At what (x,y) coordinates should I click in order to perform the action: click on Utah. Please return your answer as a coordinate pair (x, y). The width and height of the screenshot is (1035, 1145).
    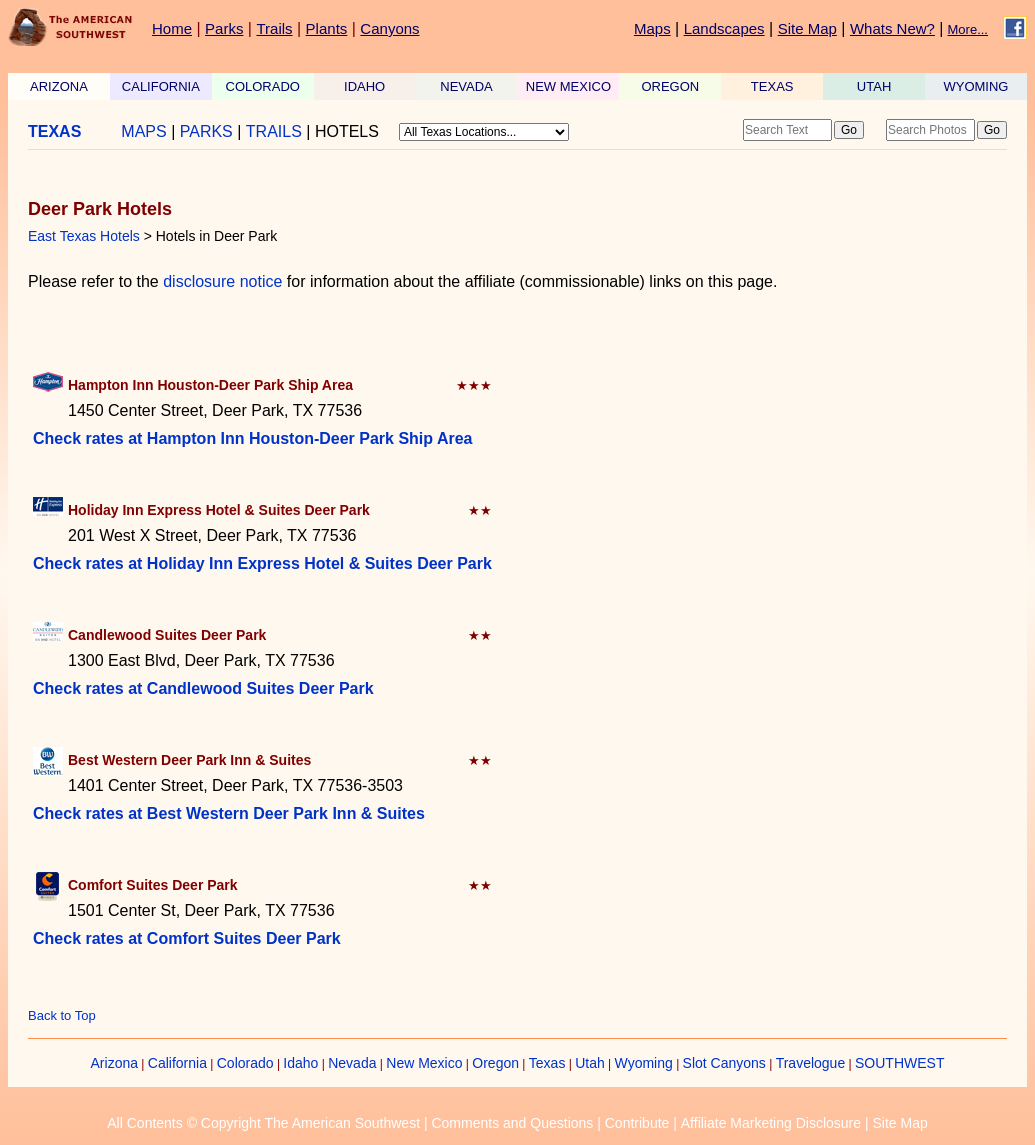
    Looking at the image, I should click on (590, 1063).